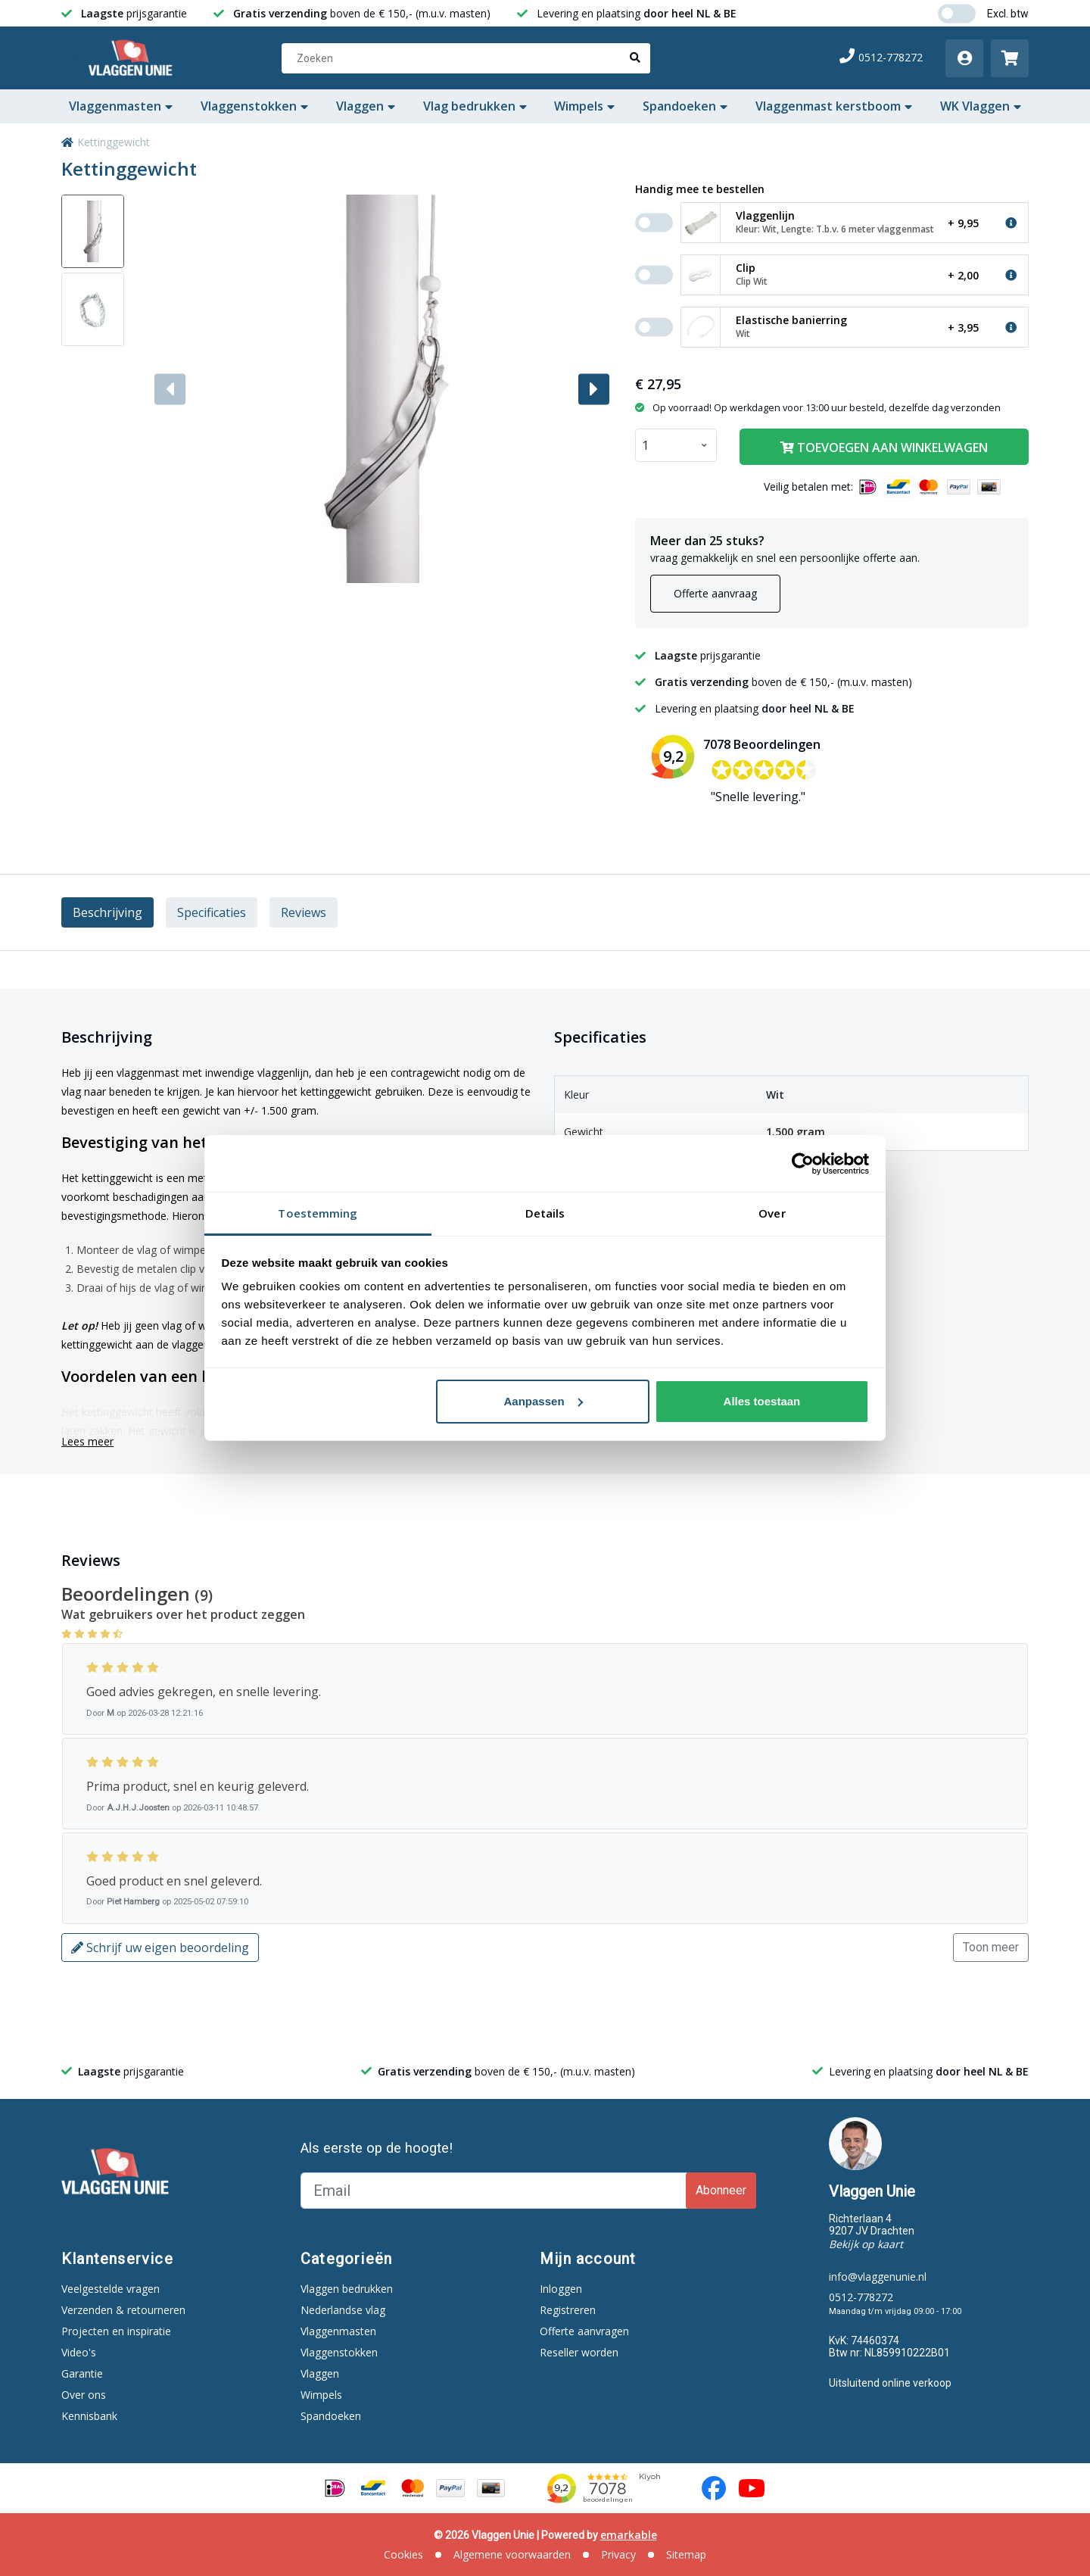  What do you see at coordinates (833, 106) in the screenshot?
I see `Vlaggenmast kerstboom` at bounding box center [833, 106].